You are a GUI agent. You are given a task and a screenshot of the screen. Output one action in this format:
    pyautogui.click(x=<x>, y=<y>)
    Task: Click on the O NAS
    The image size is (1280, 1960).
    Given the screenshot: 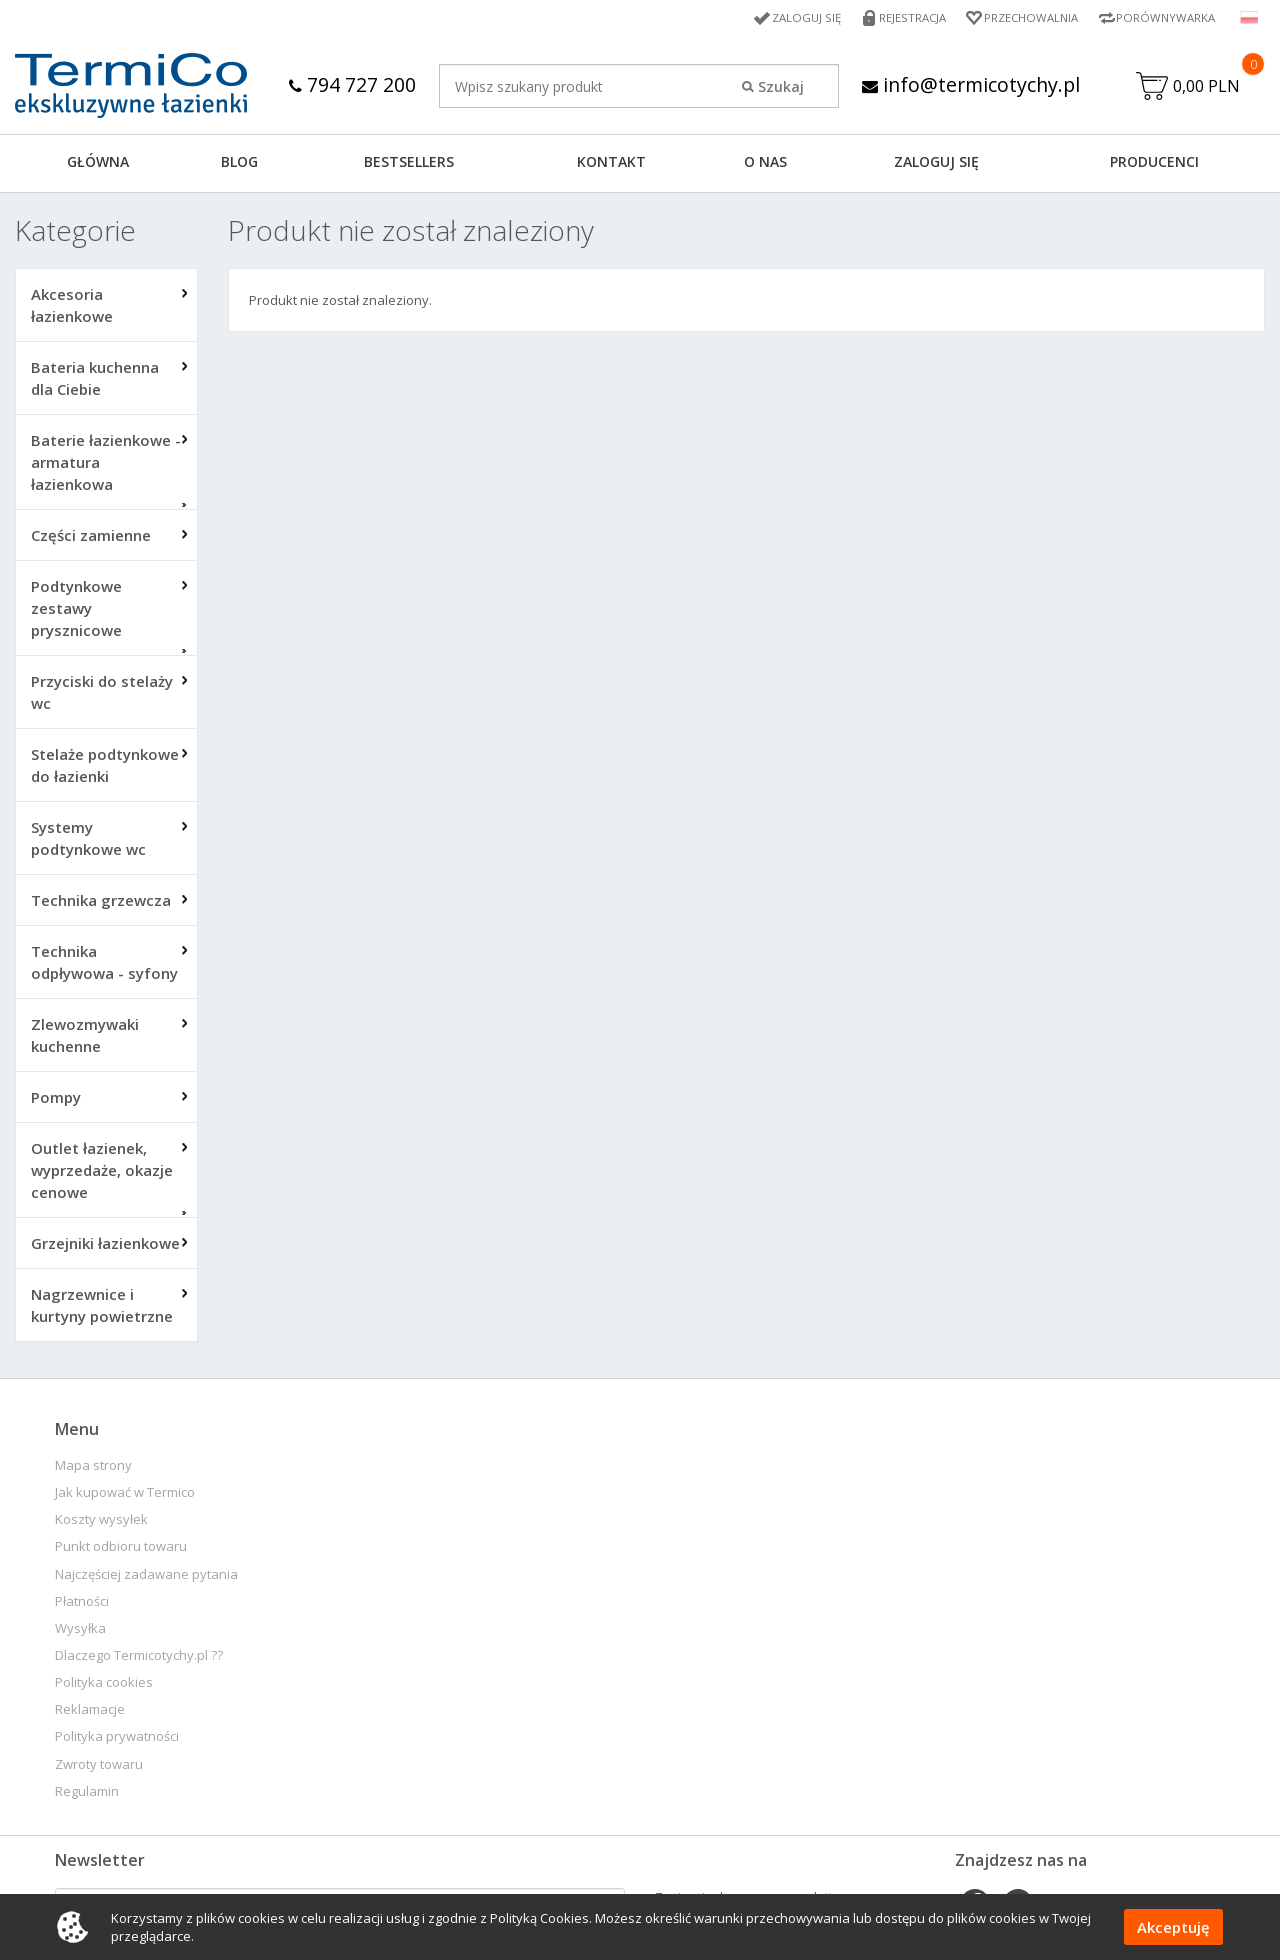 What is the action you would take?
    pyautogui.click(x=765, y=163)
    